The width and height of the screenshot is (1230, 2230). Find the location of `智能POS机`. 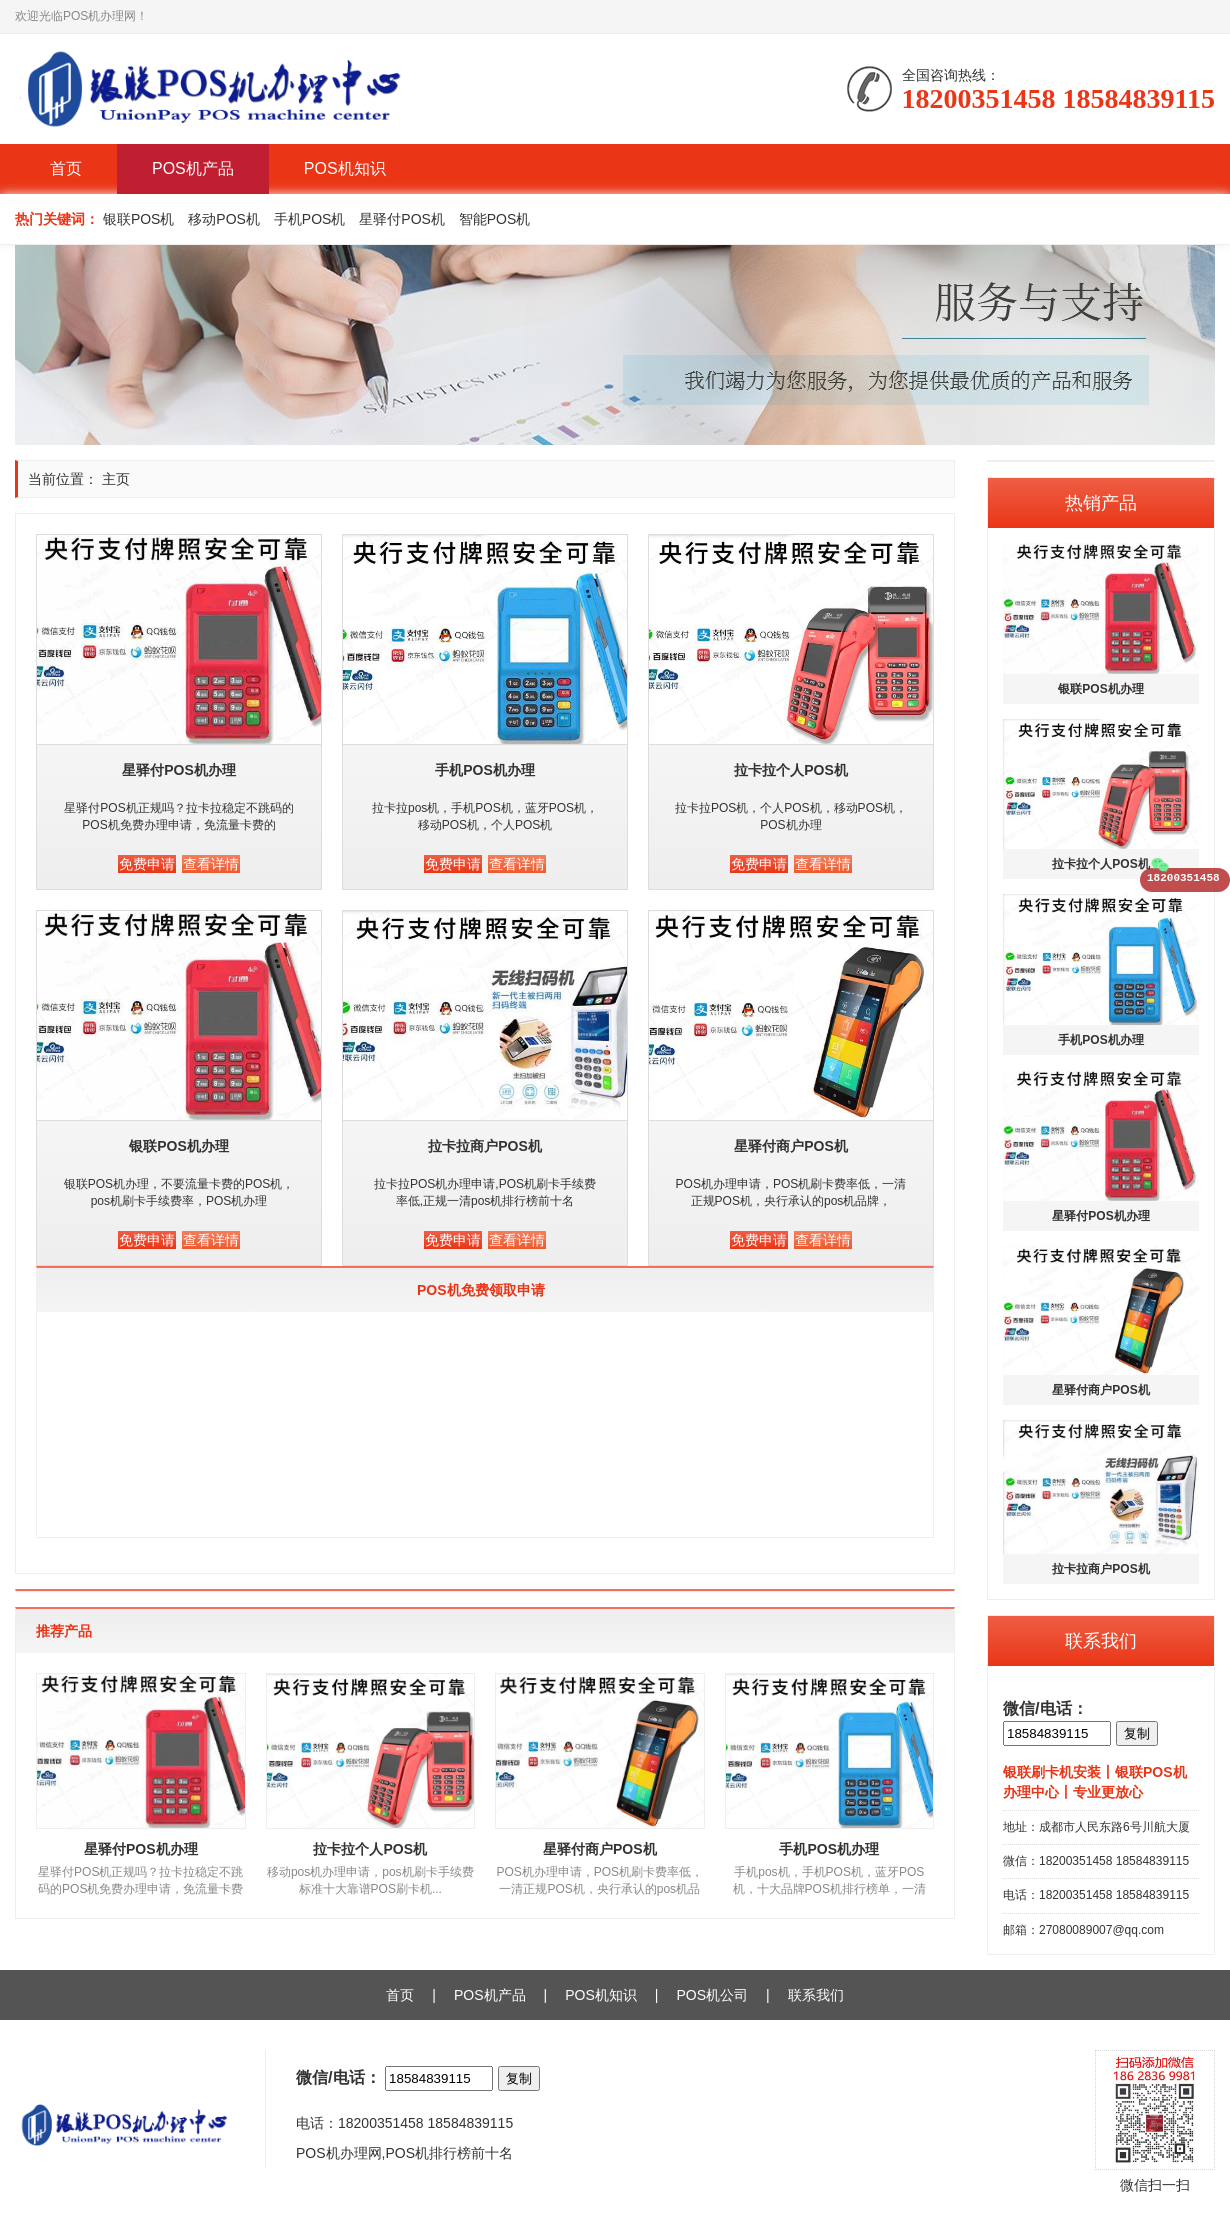

智能POS机 is located at coordinates (495, 219).